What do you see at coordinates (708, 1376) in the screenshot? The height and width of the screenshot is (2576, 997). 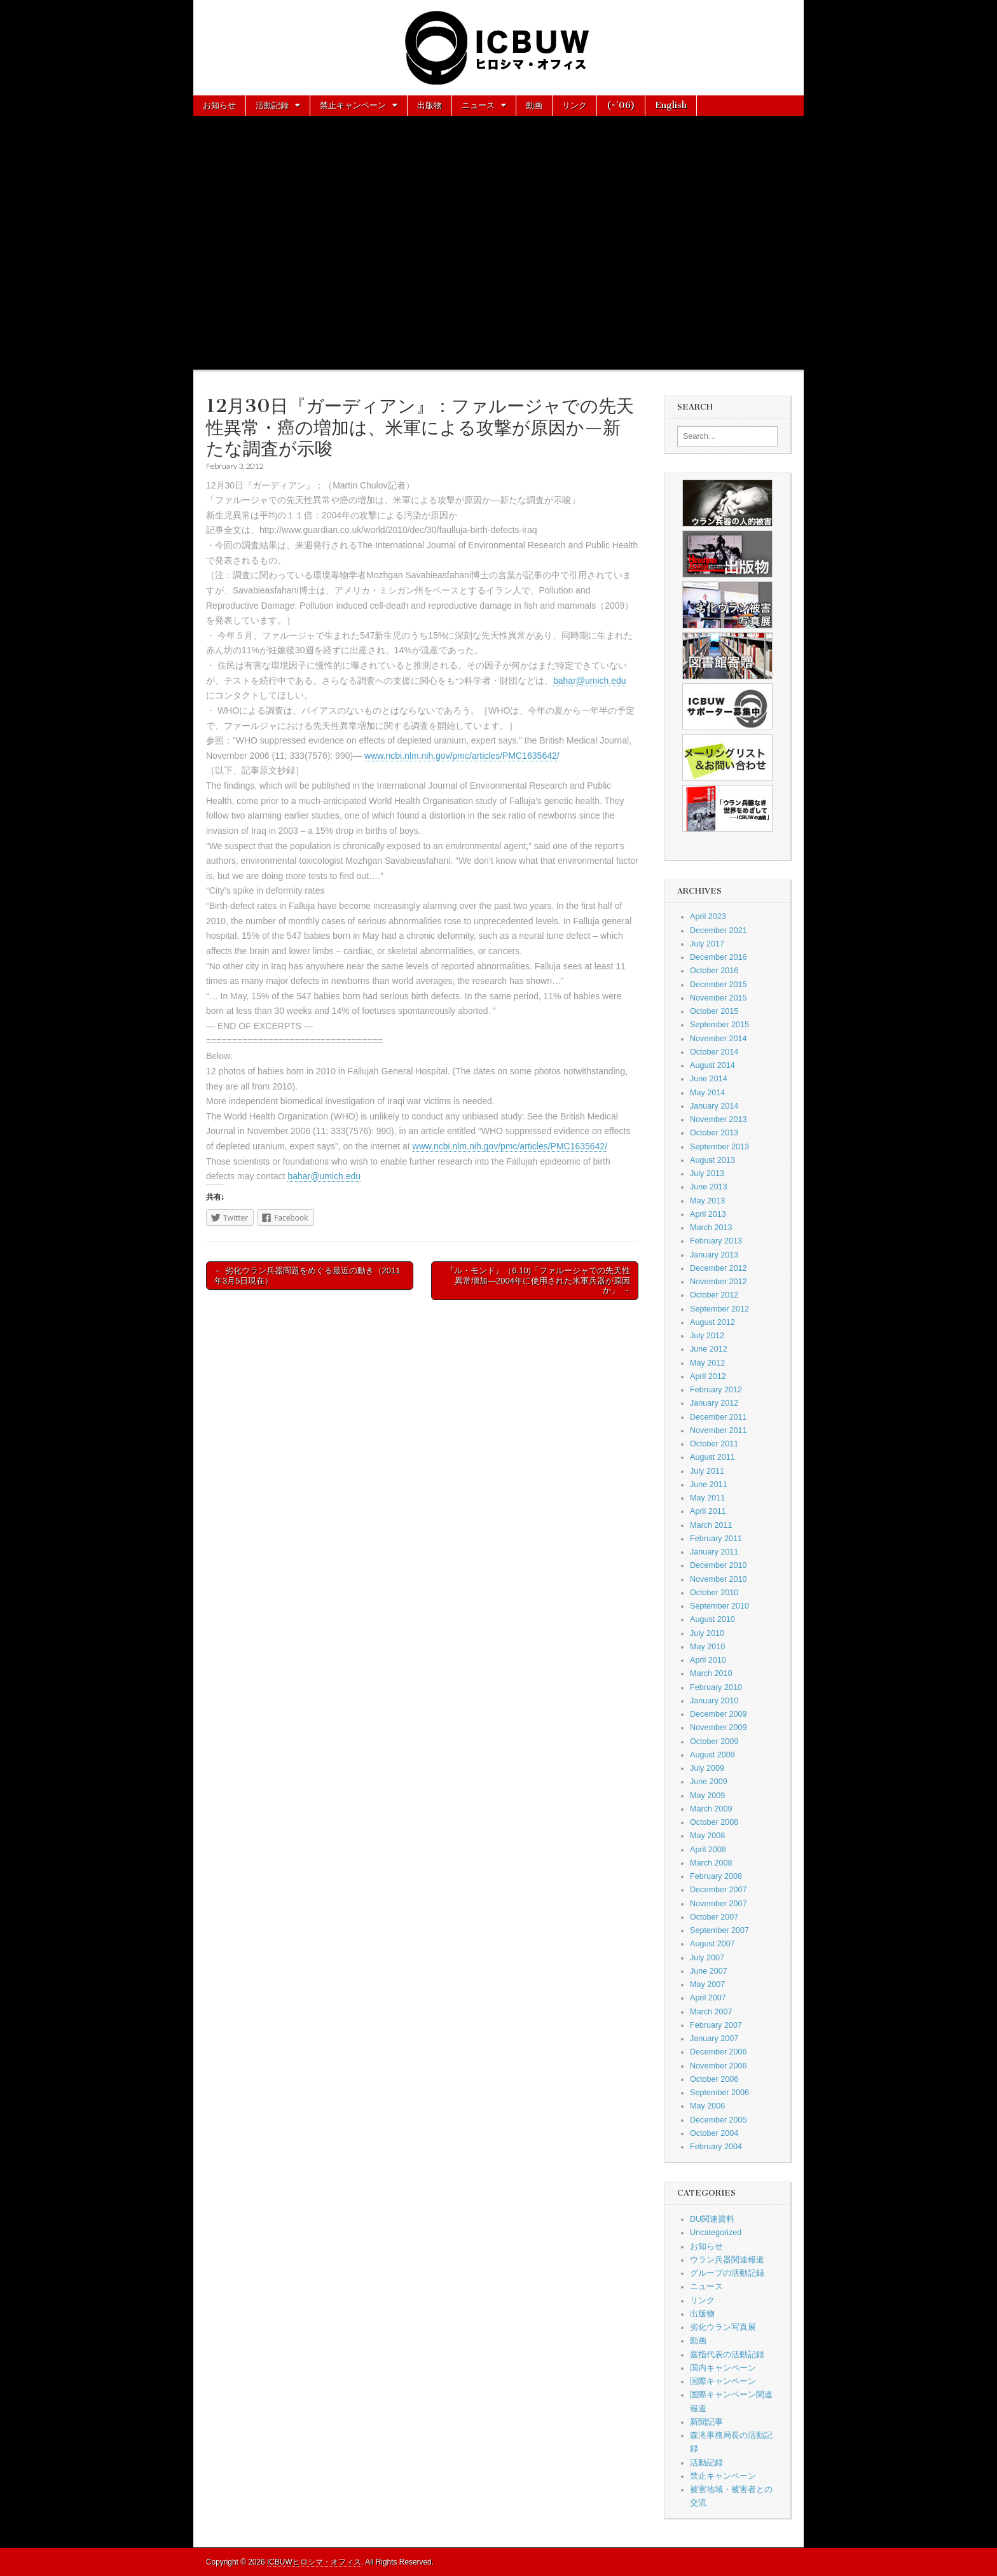 I see `April 2012` at bounding box center [708, 1376].